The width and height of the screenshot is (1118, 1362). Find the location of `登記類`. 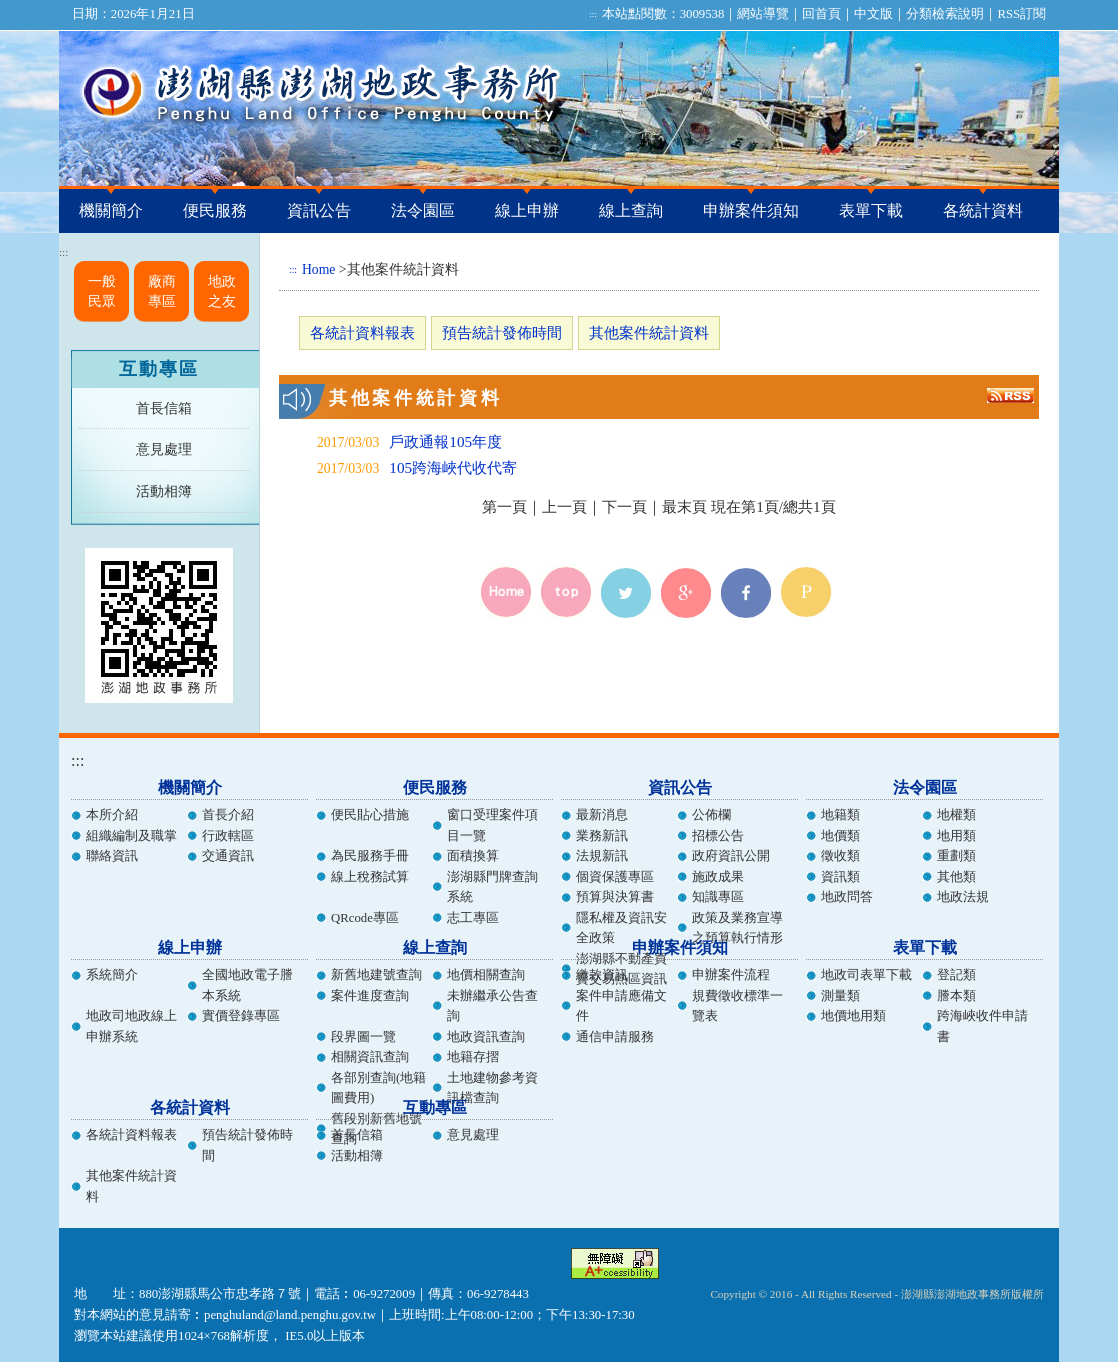

登記類 is located at coordinates (956, 975).